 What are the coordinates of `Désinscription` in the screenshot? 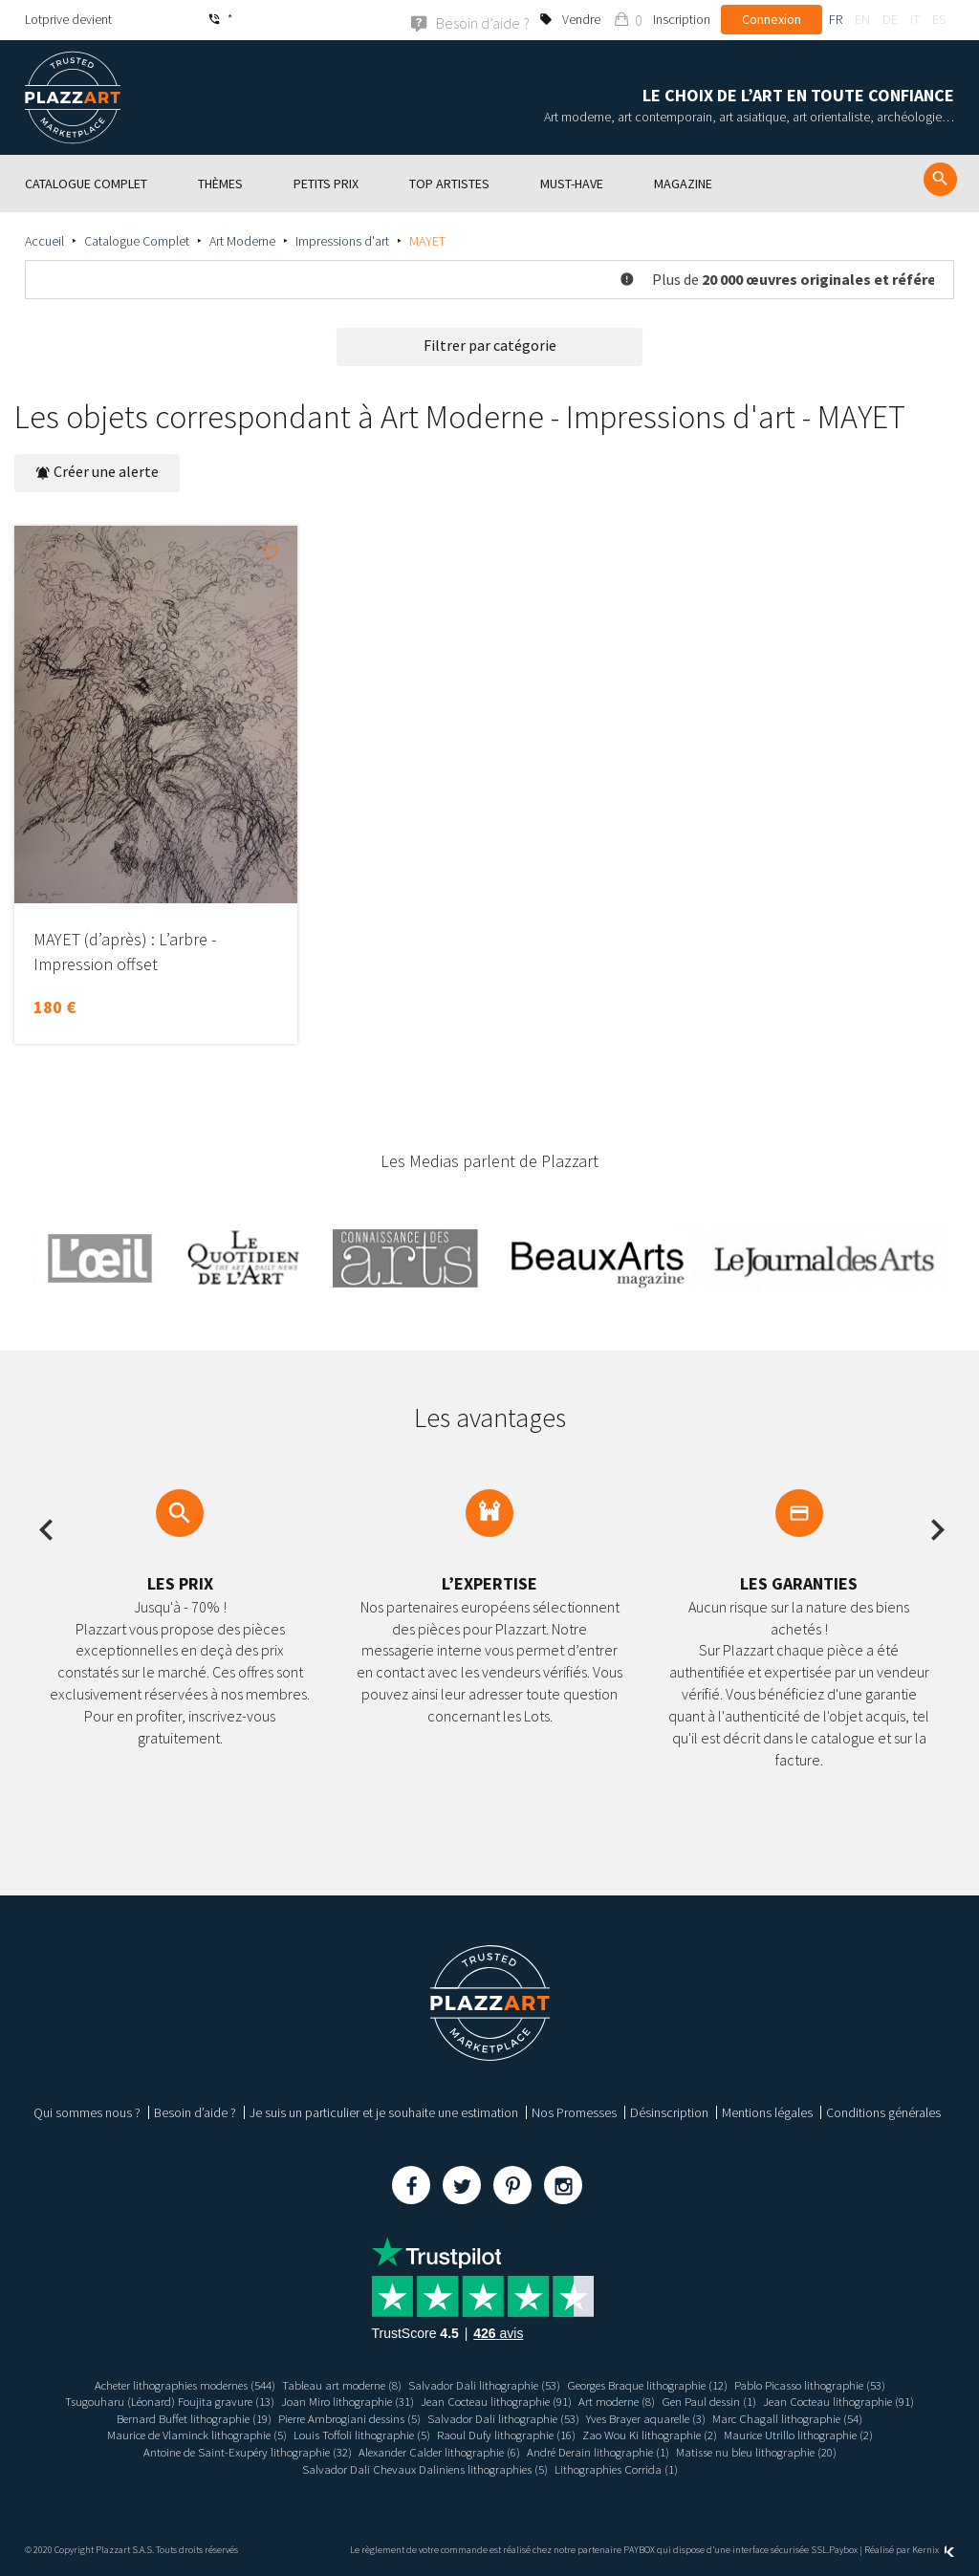 It's located at (669, 2111).